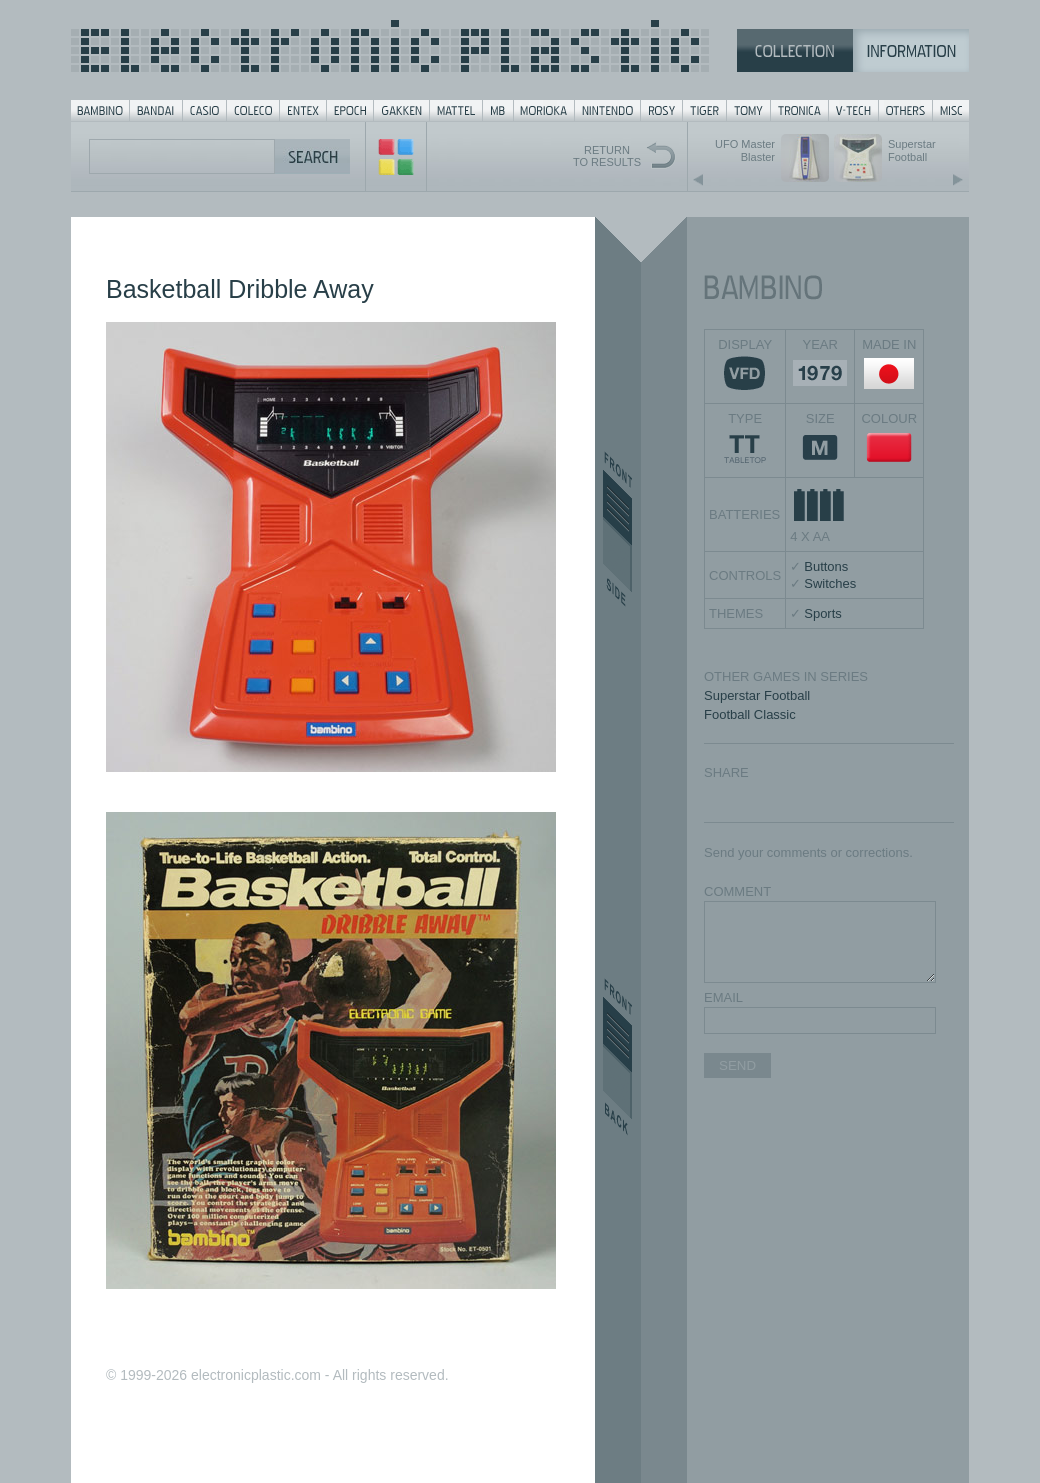 This screenshot has width=1040, height=1483. What do you see at coordinates (823, 613) in the screenshot?
I see `Sports` at bounding box center [823, 613].